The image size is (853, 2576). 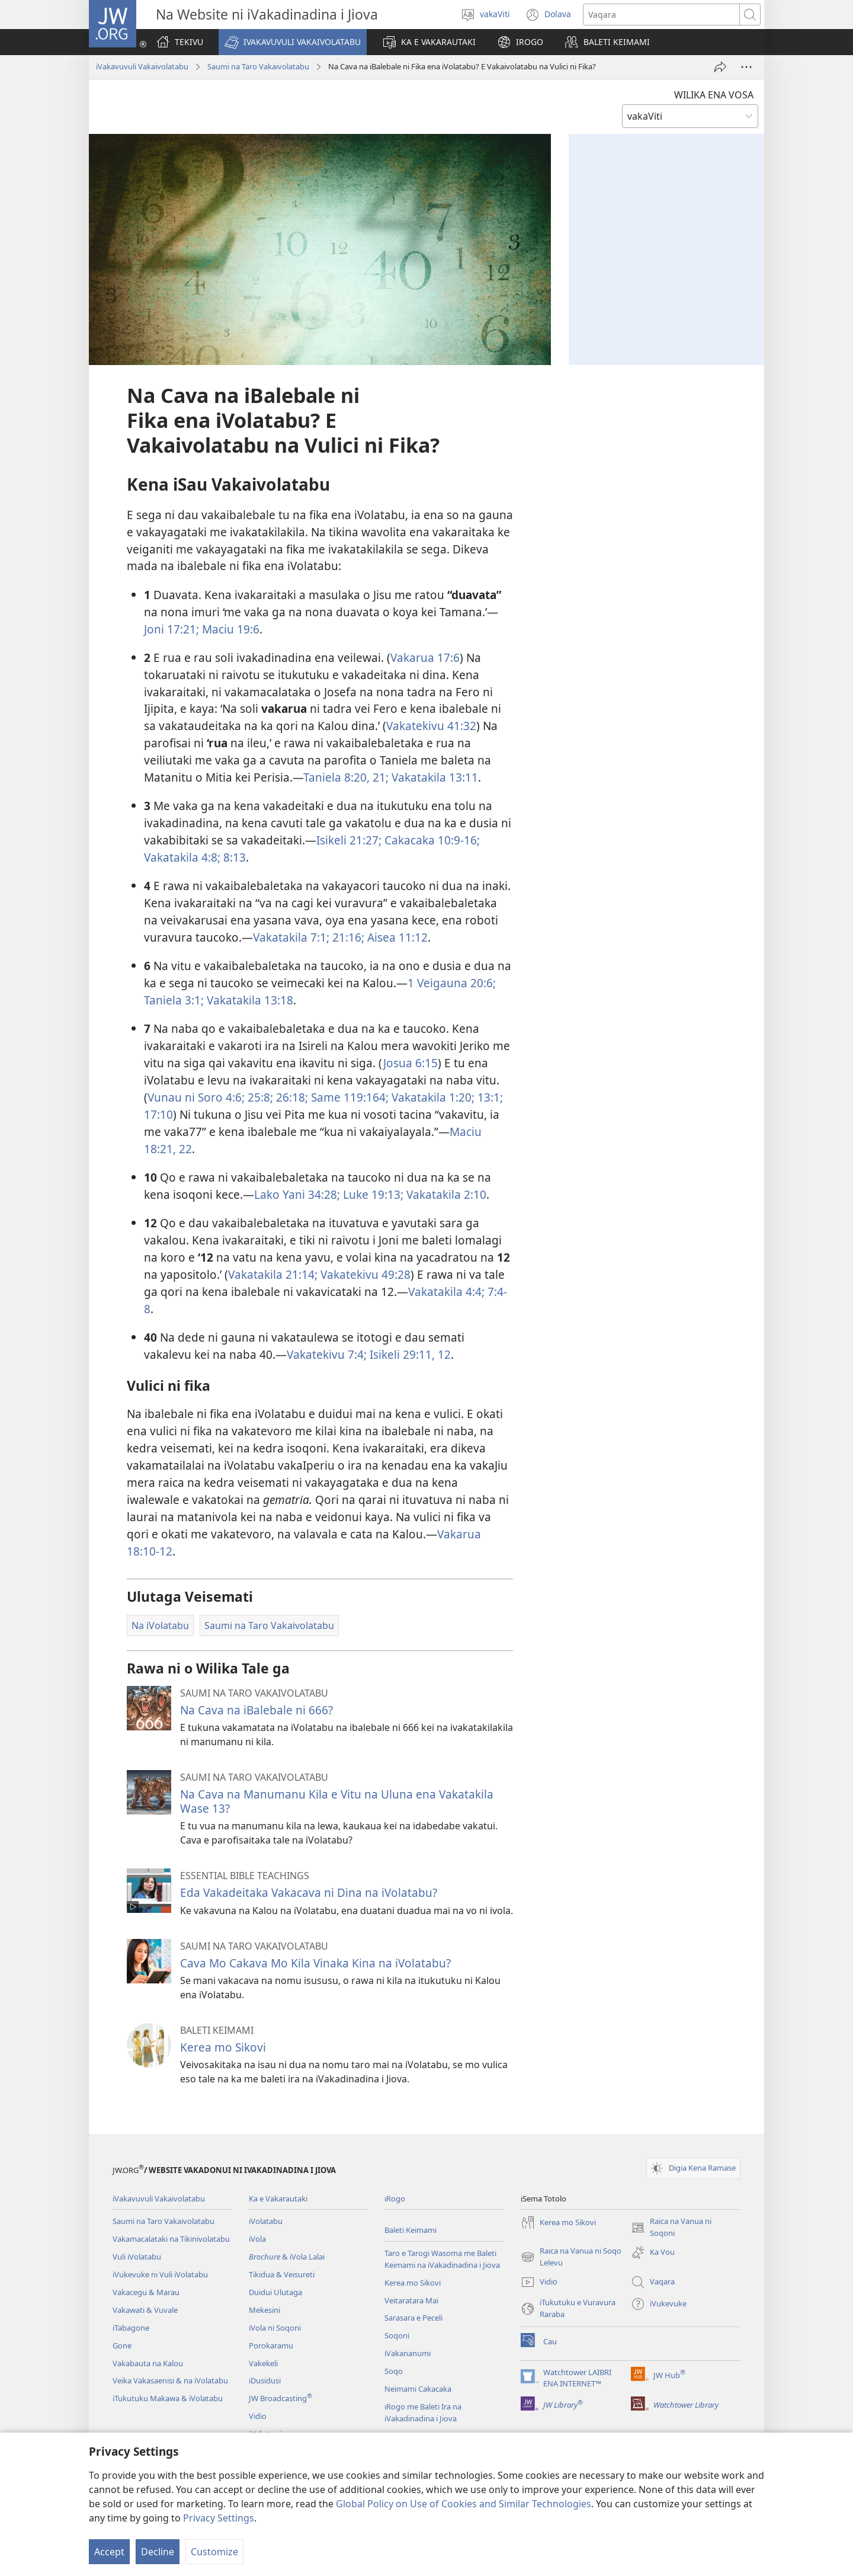 I want to click on Vakatakila 2:10, so click(x=444, y=1194).